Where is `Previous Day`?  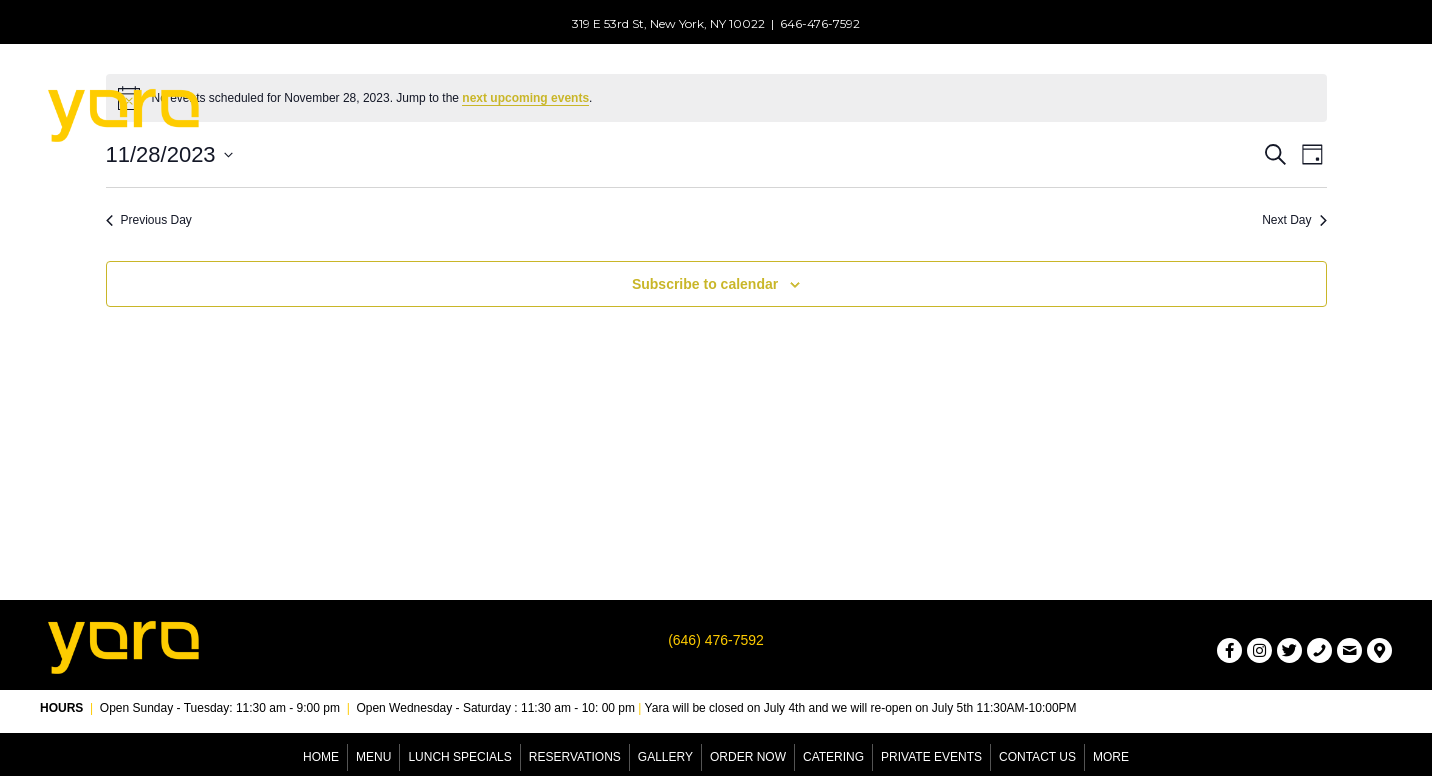
Previous Day is located at coordinates (149, 220).